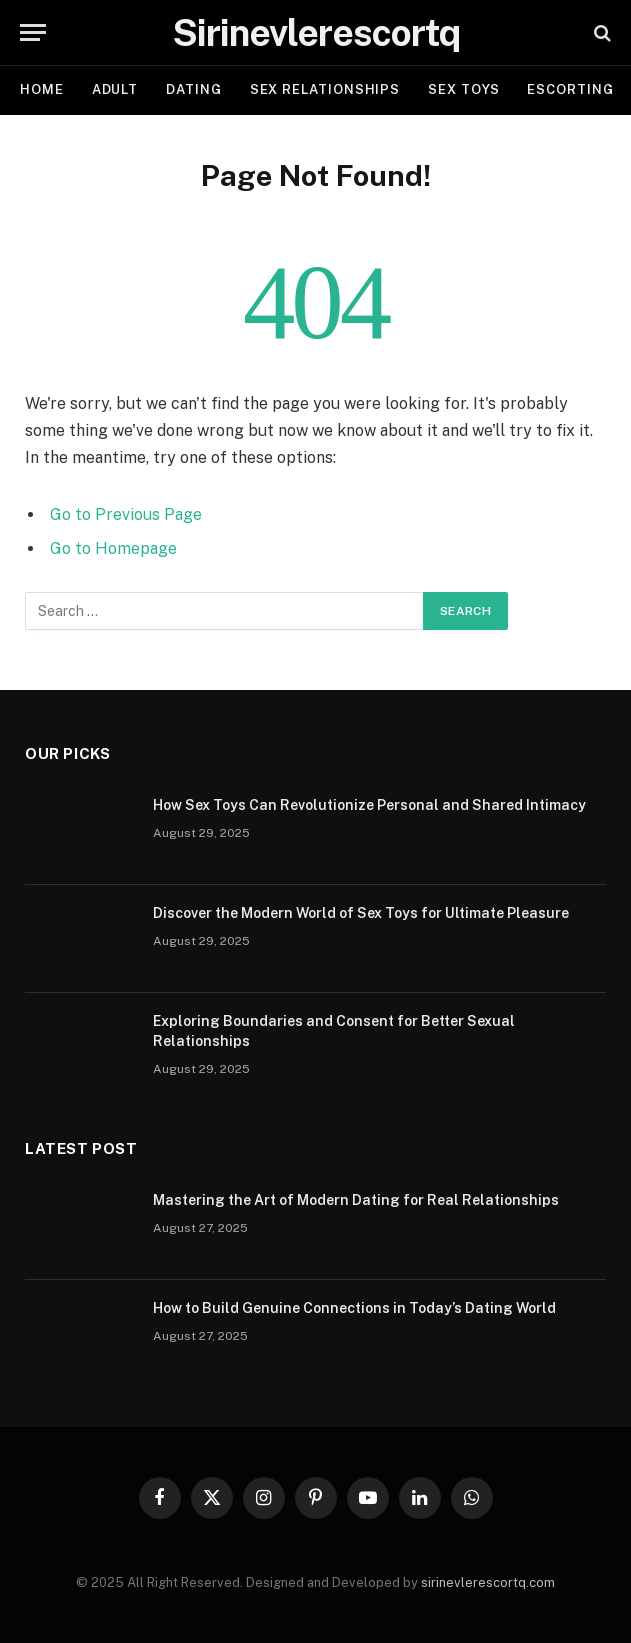  I want to click on Exploring Boundaries and Consent for Better Sexual Relationships, so click(334, 1031).